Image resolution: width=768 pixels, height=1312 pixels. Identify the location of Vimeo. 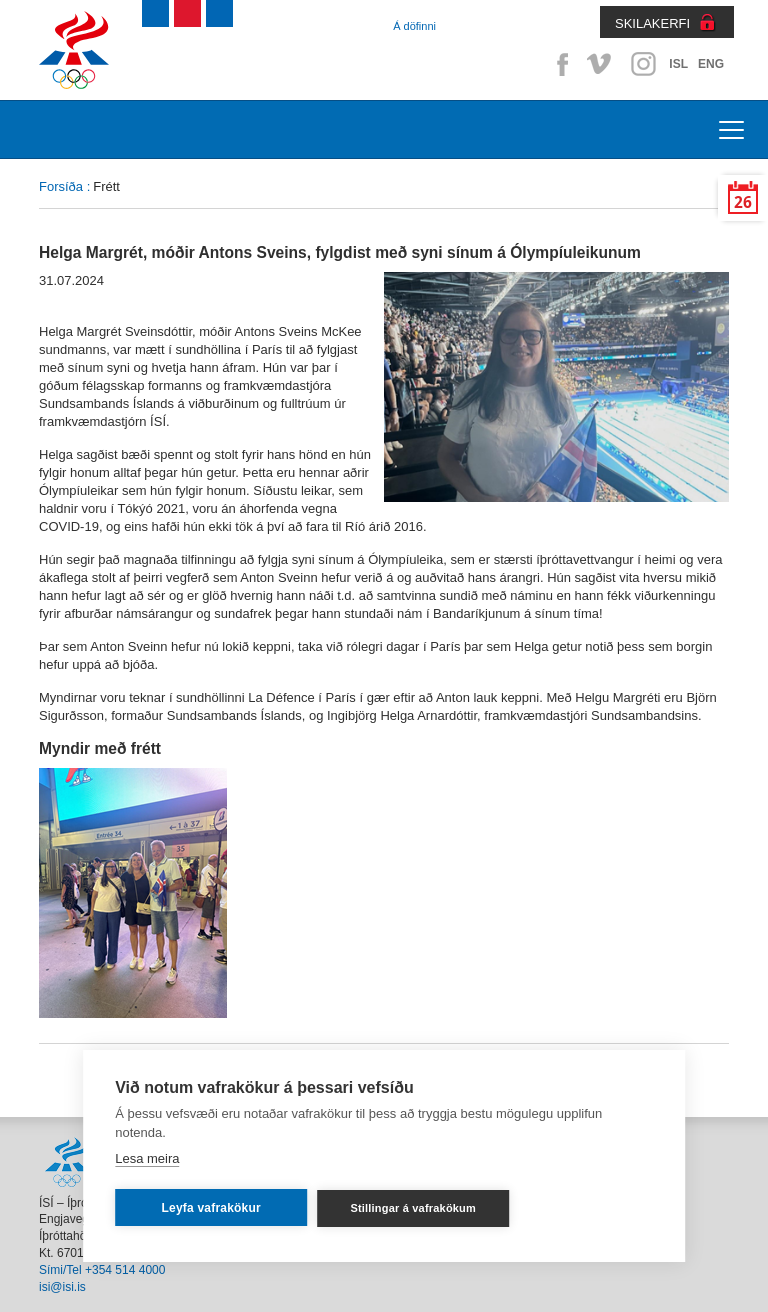
(601, 64).